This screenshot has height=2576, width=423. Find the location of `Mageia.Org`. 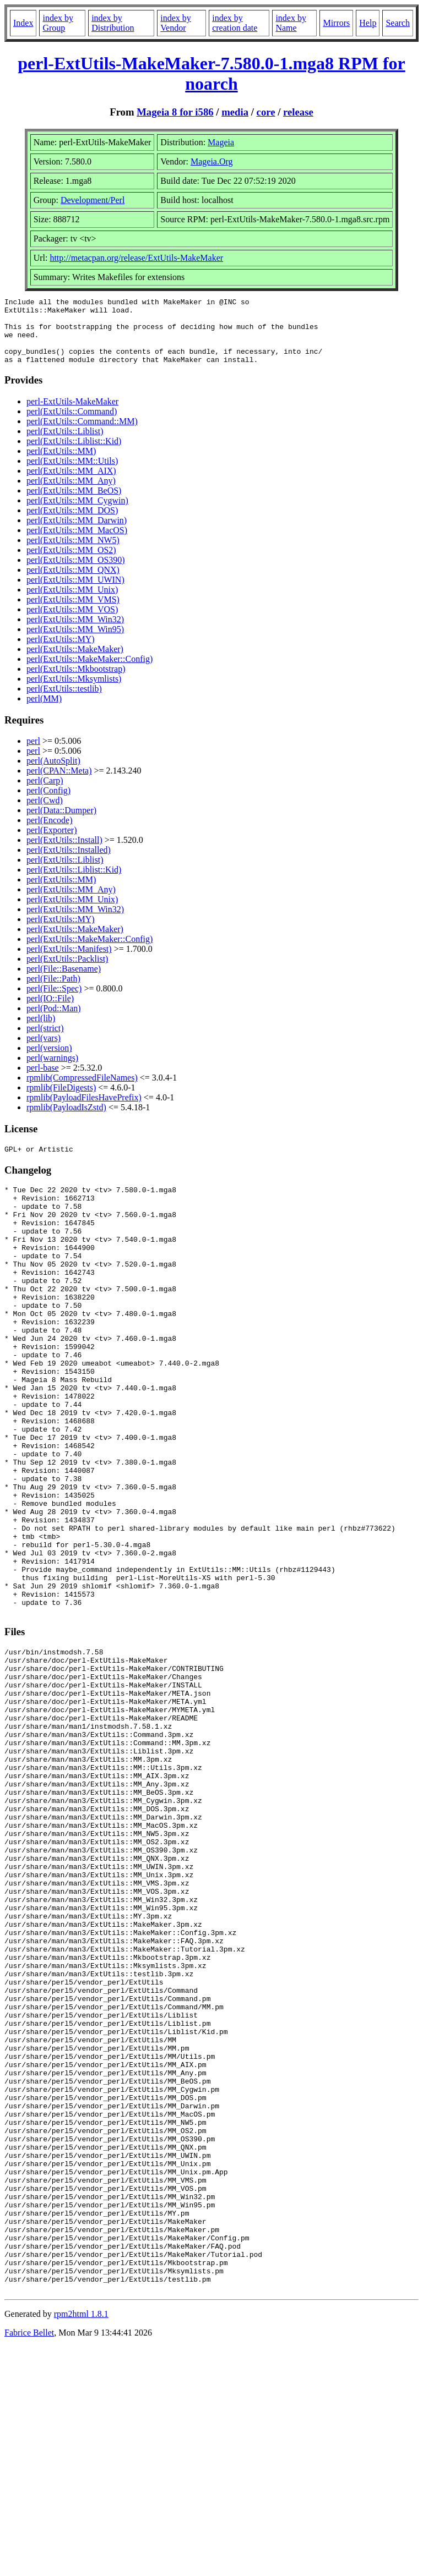

Mageia.Org is located at coordinates (212, 161).